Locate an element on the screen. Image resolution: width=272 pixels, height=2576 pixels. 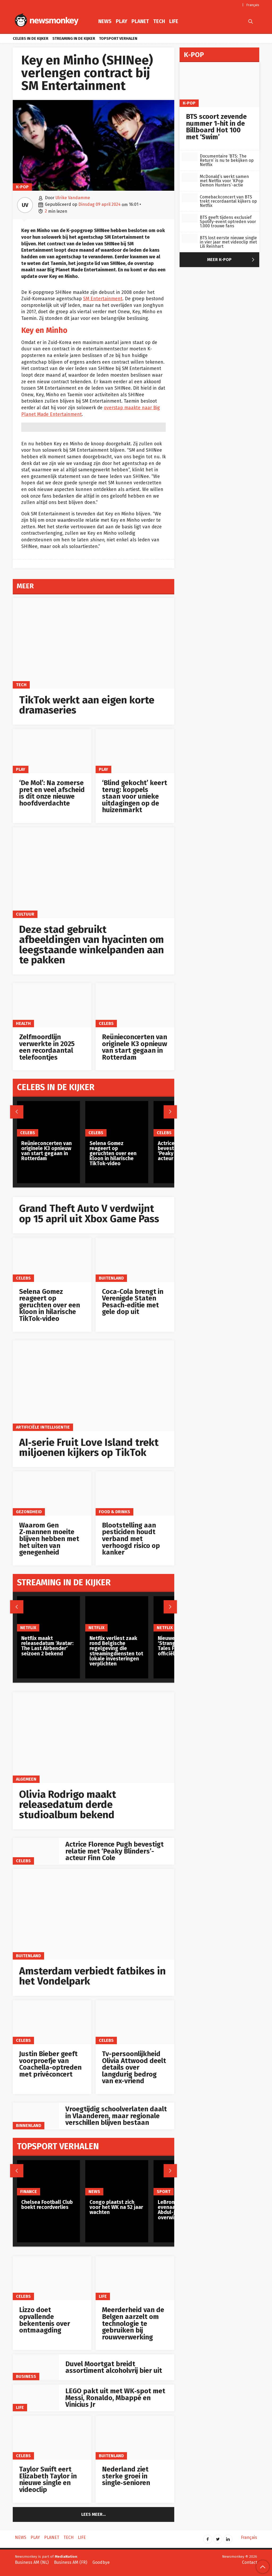
[BTS scoort zevende nummer 1-hit in de Billboard Hot 100 met ‘Swim’] is located at coordinates (219, 84).